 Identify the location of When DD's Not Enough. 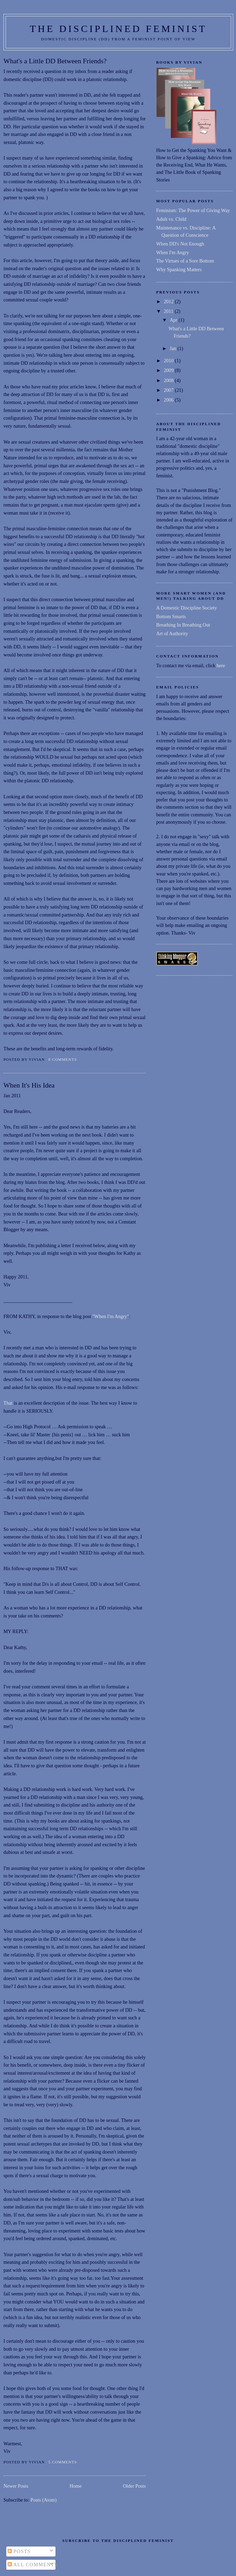
(180, 244).